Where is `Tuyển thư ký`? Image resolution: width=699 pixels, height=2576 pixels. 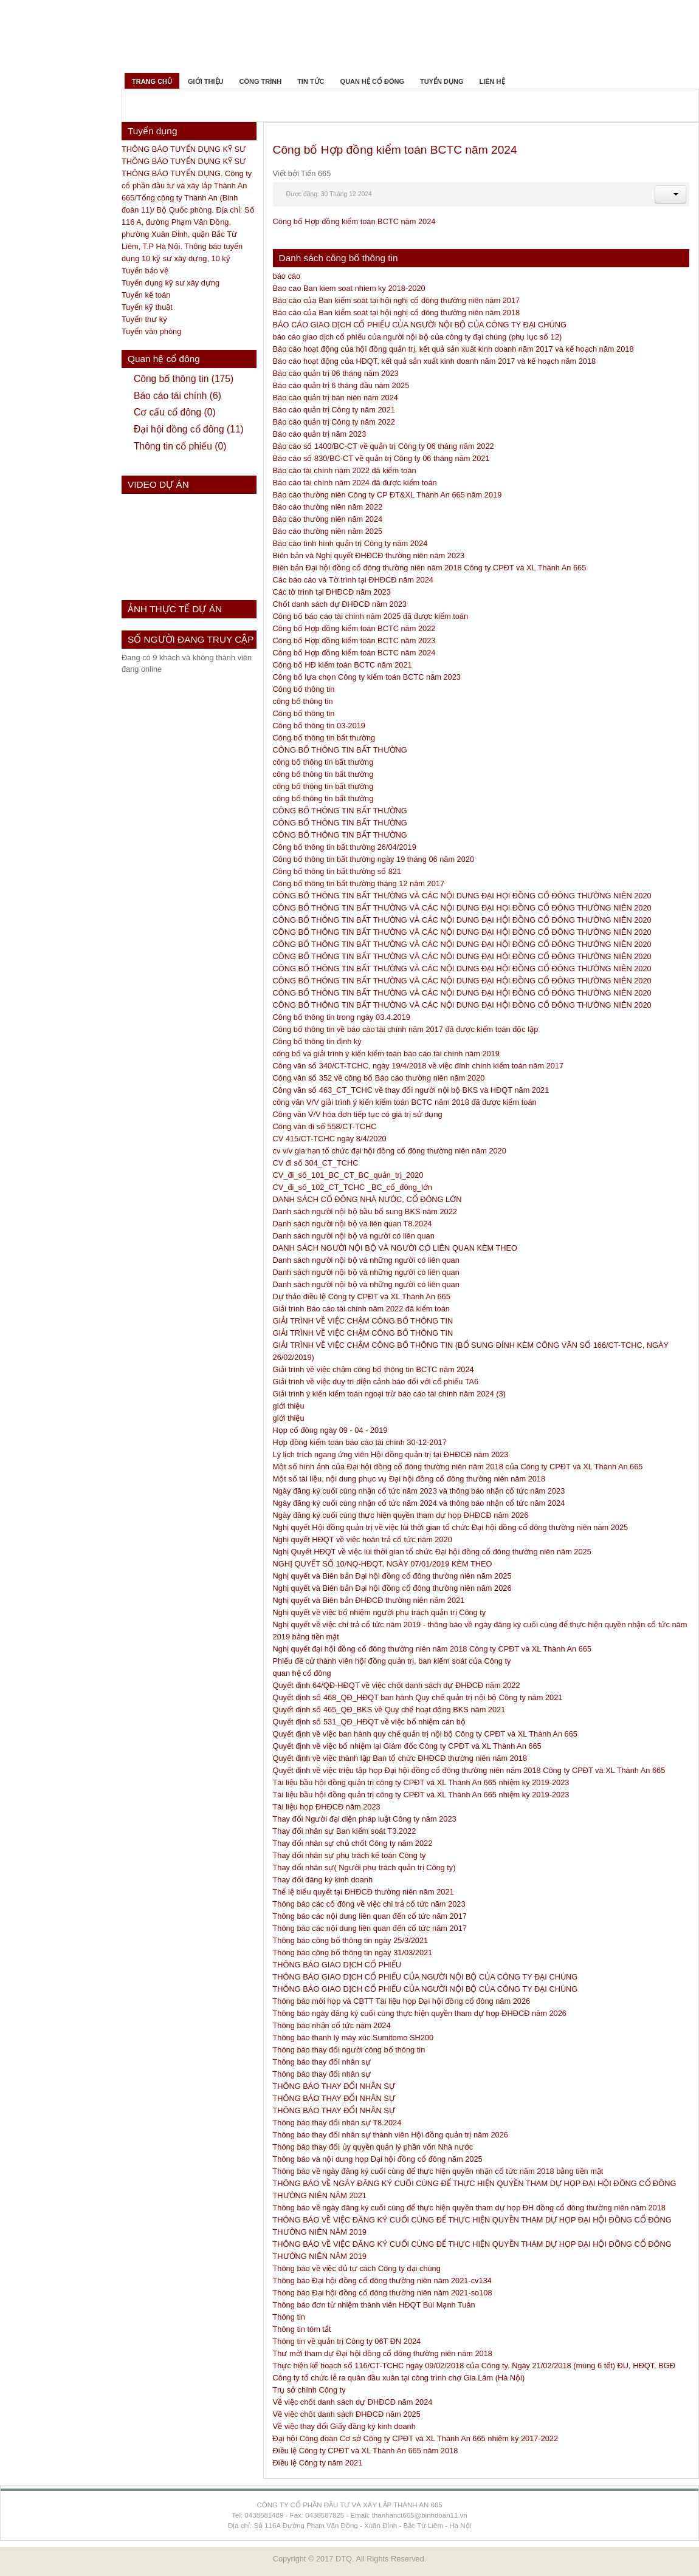
Tuyển thư ký is located at coordinates (144, 319).